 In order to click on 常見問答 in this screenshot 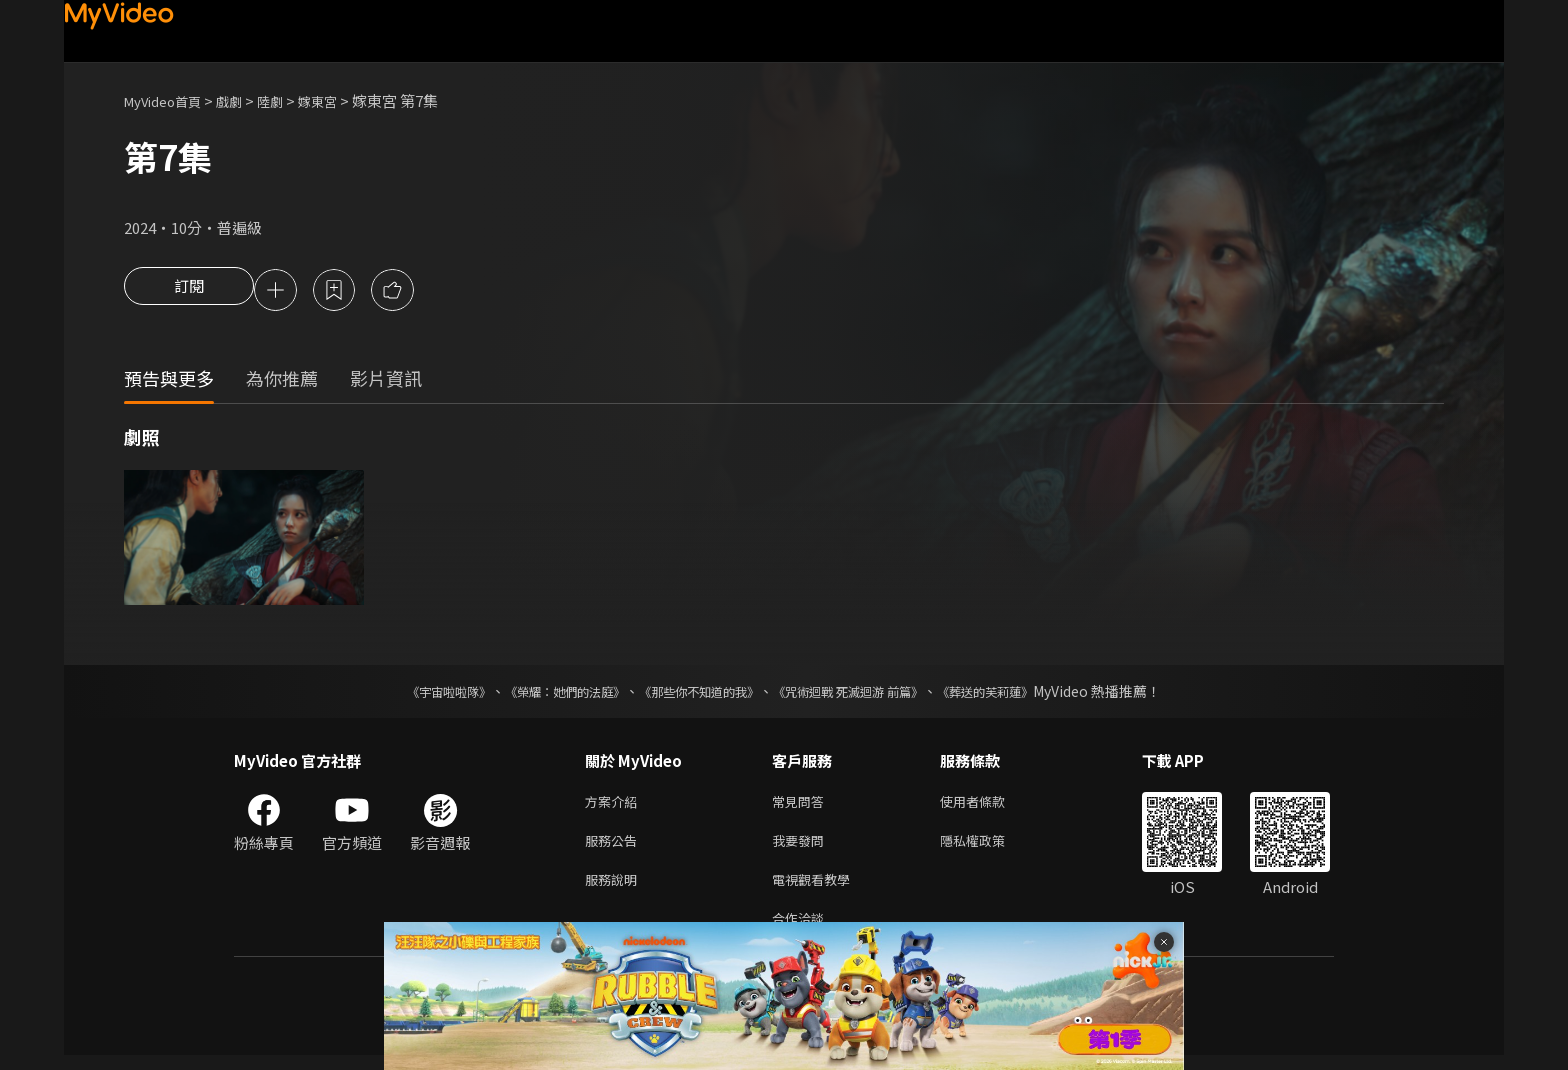, I will do `click(802, 805)`.